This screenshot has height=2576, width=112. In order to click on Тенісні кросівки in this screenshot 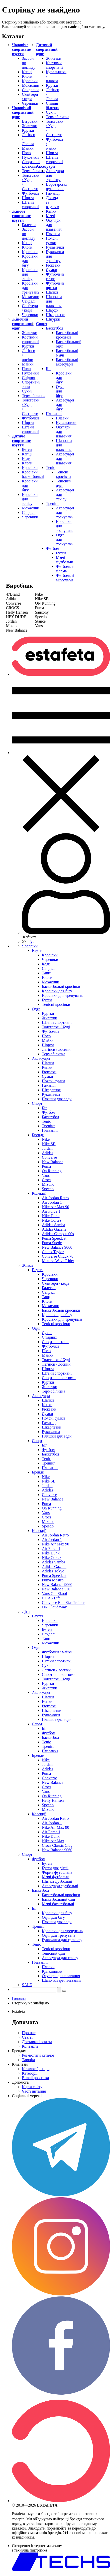, I will do `click(63, 474)`.